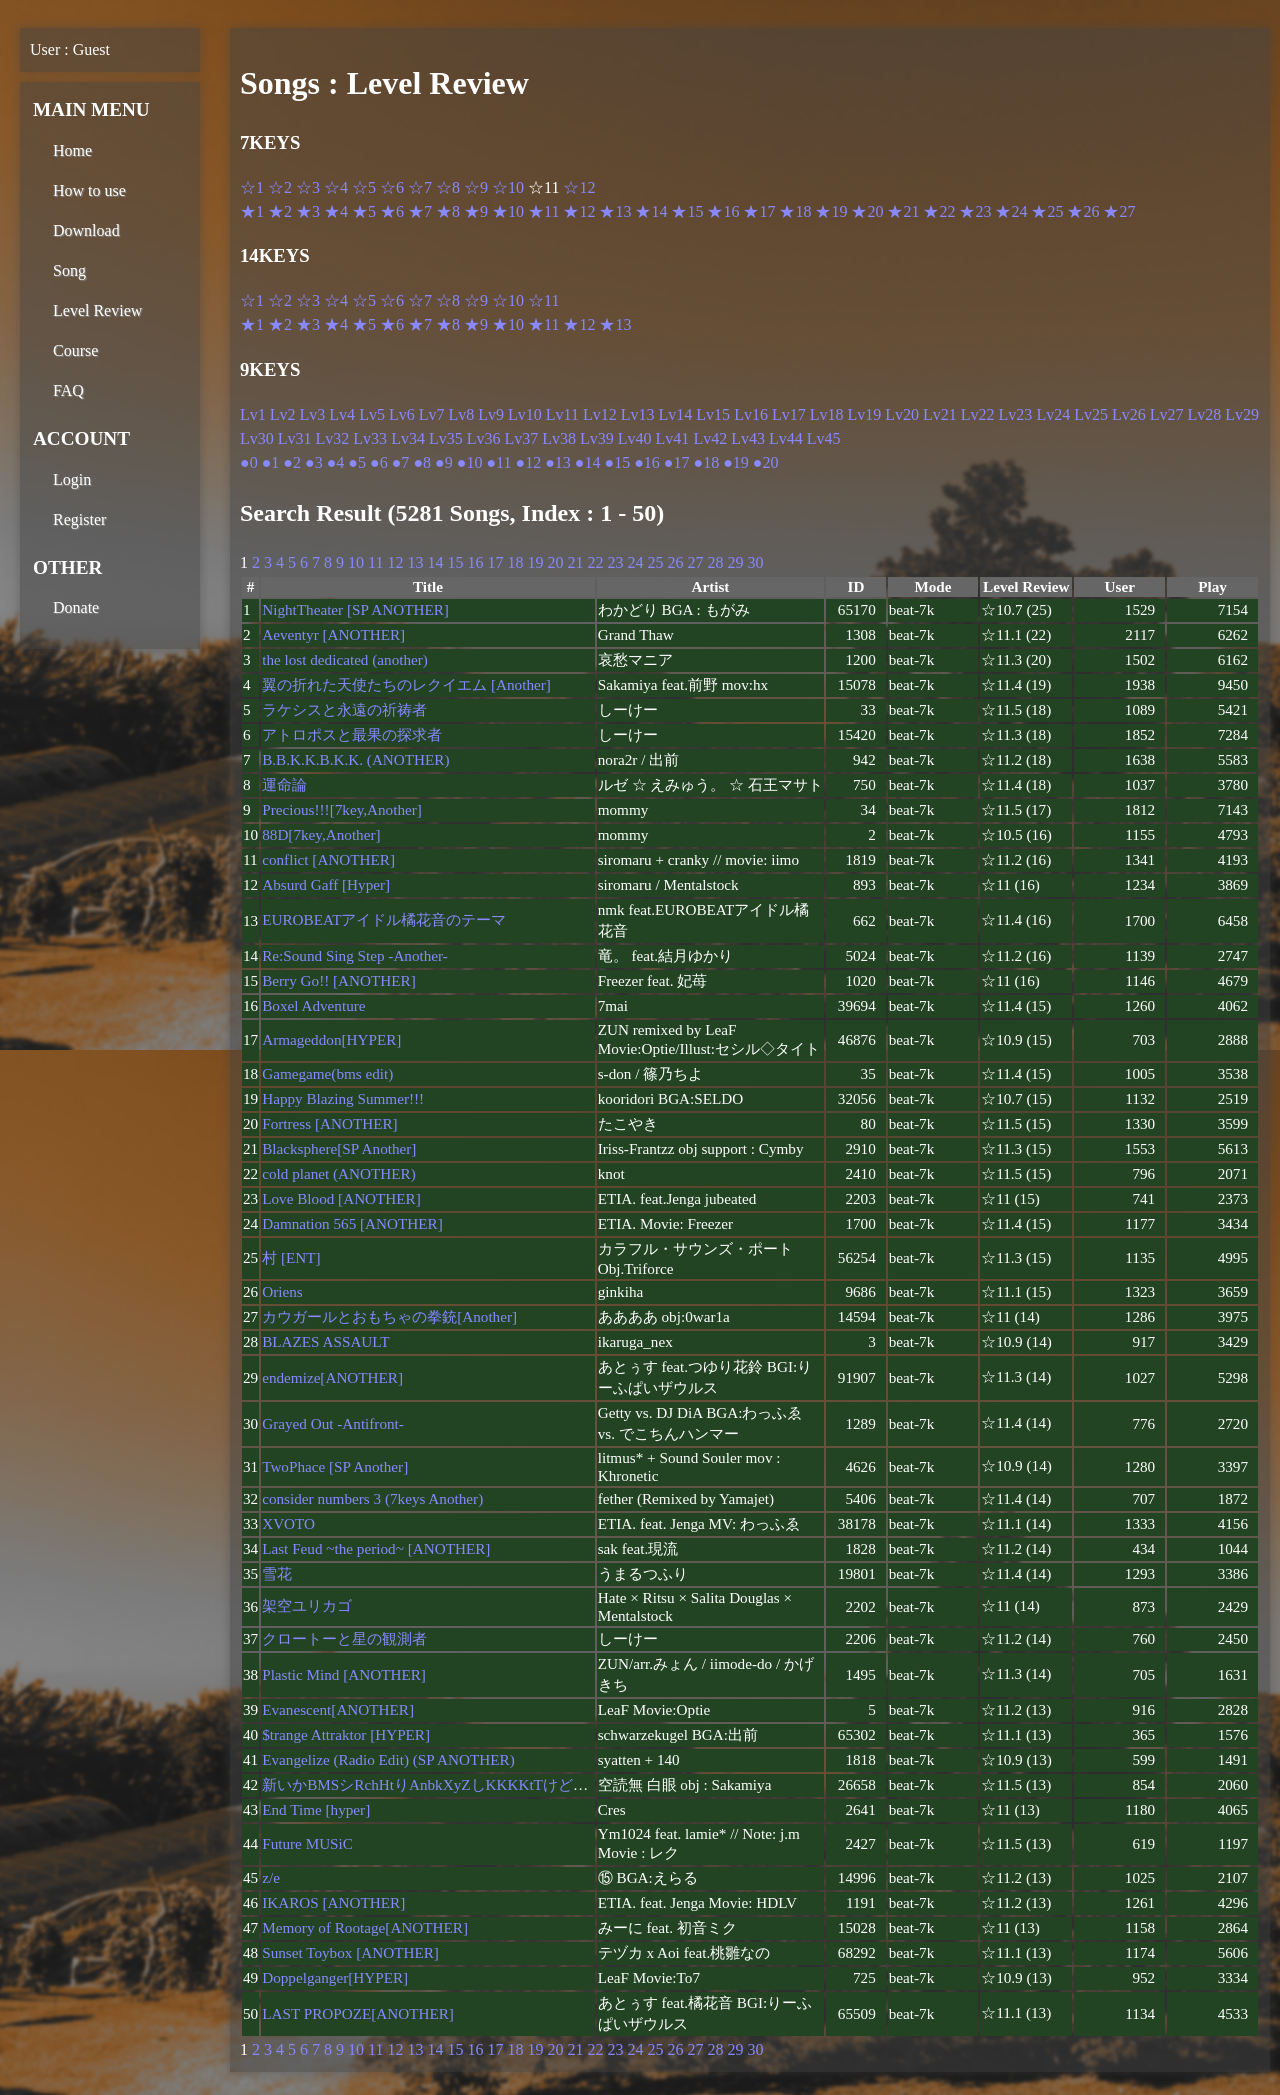 This screenshot has height=2095, width=1280. I want to click on consider numbers 3 (7keys Another), so click(372, 1498).